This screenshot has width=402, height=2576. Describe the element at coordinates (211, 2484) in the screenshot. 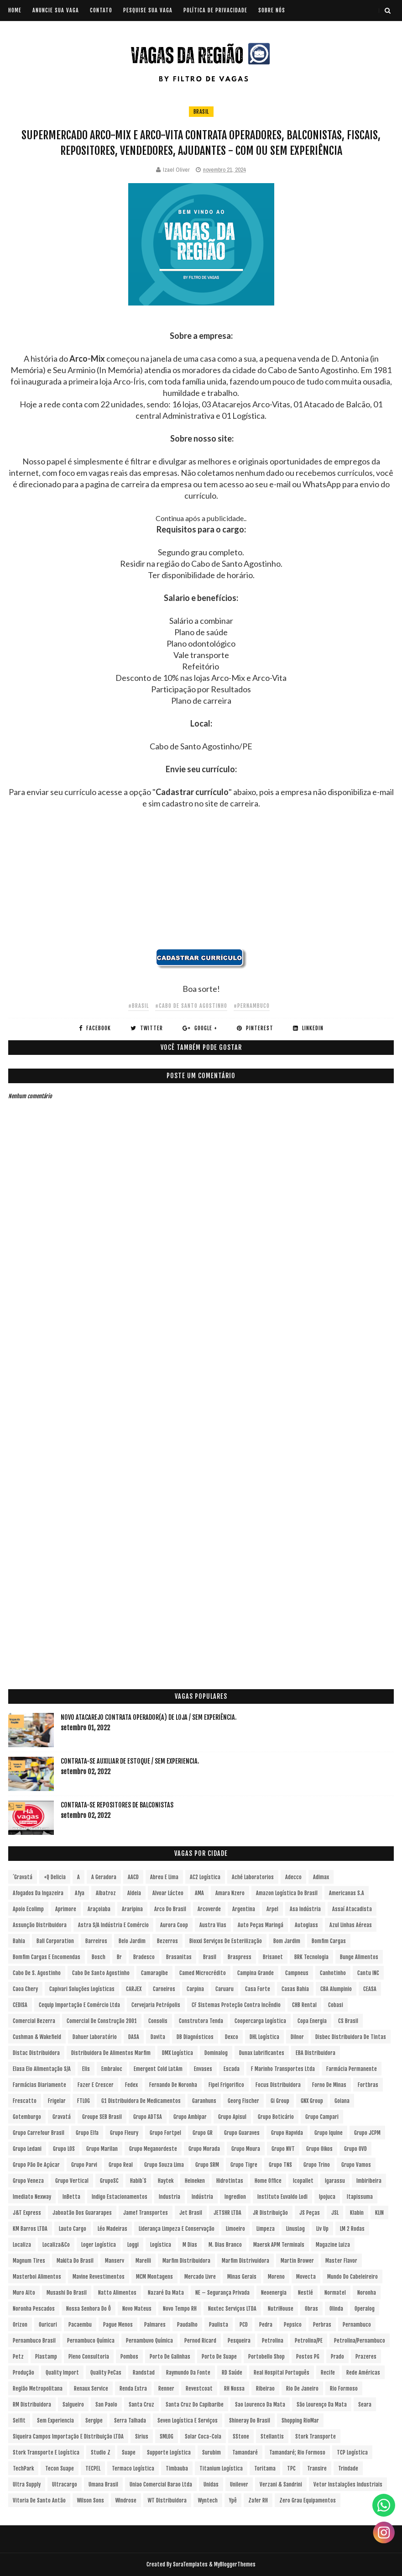

I see `Unidas` at that location.